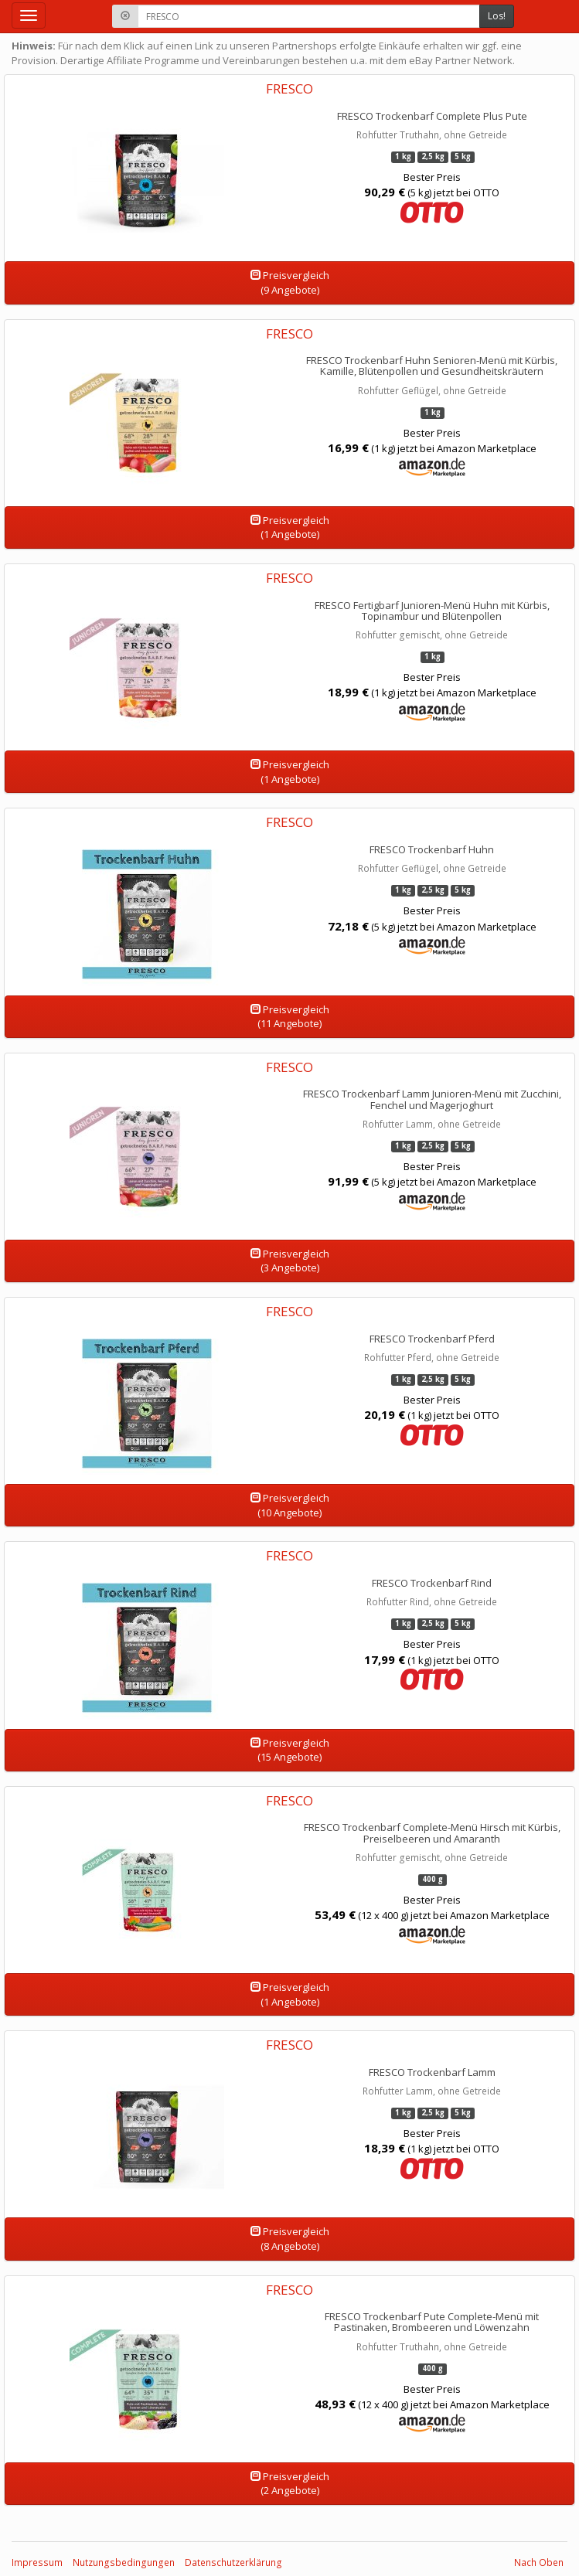  What do you see at coordinates (289, 527) in the screenshot?
I see `Preisvergleich(1 Angebote)` at bounding box center [289, 527].